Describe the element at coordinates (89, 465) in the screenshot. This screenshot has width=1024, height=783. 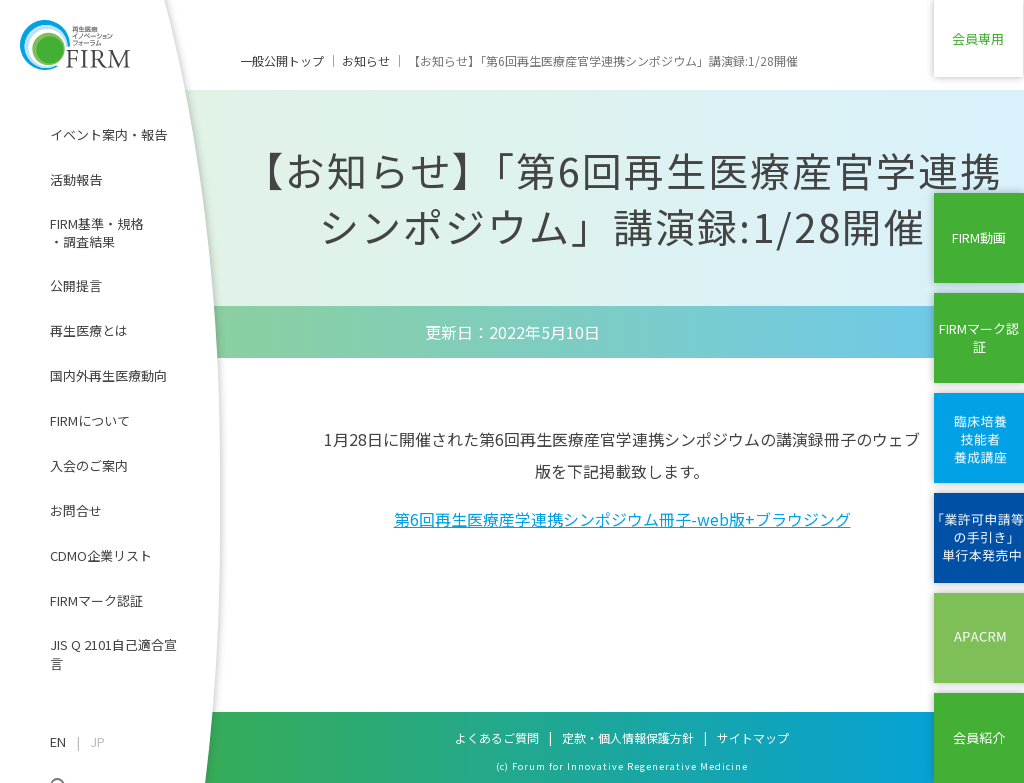
I see `入会のご案内` at that location.